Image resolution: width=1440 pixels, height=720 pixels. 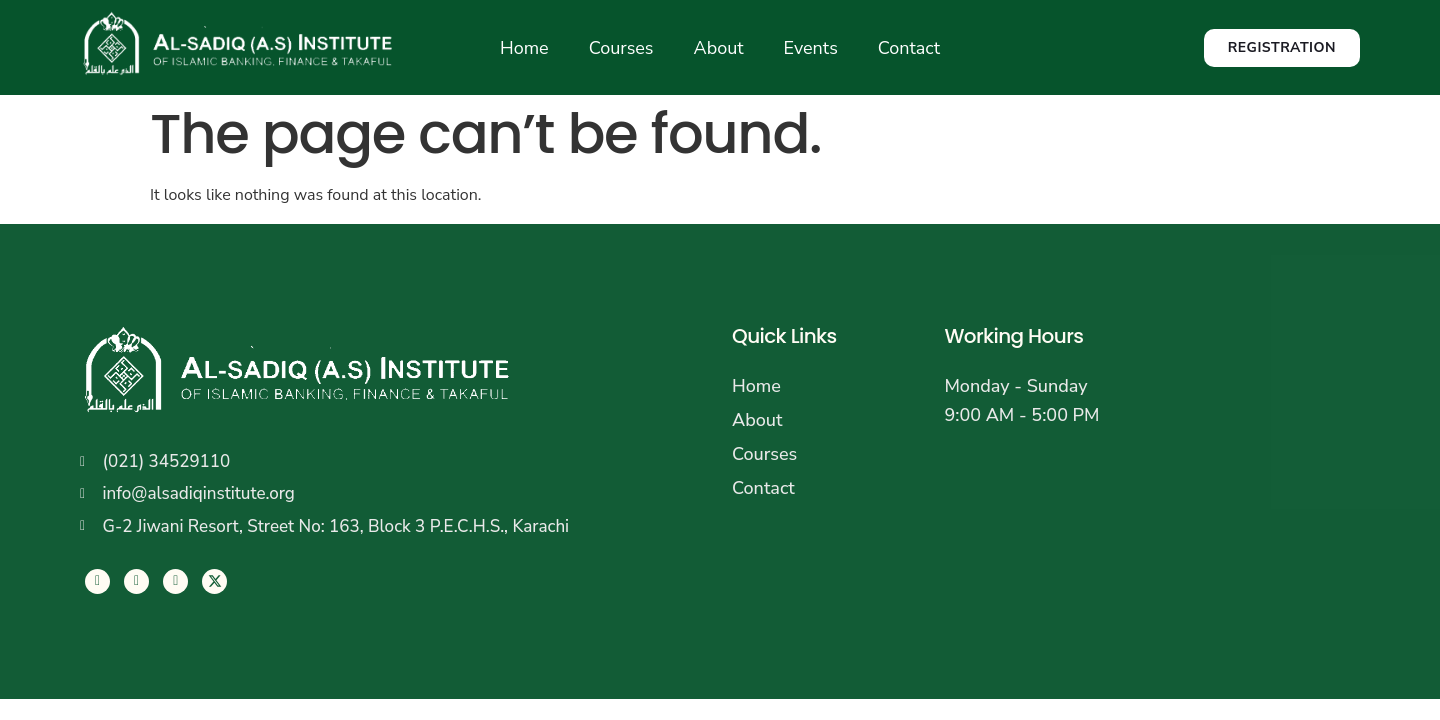 What do you see at coordinates (175, 581) in the screenshot?
I see `[LinkedIn]` at bounding box center [175, 581].